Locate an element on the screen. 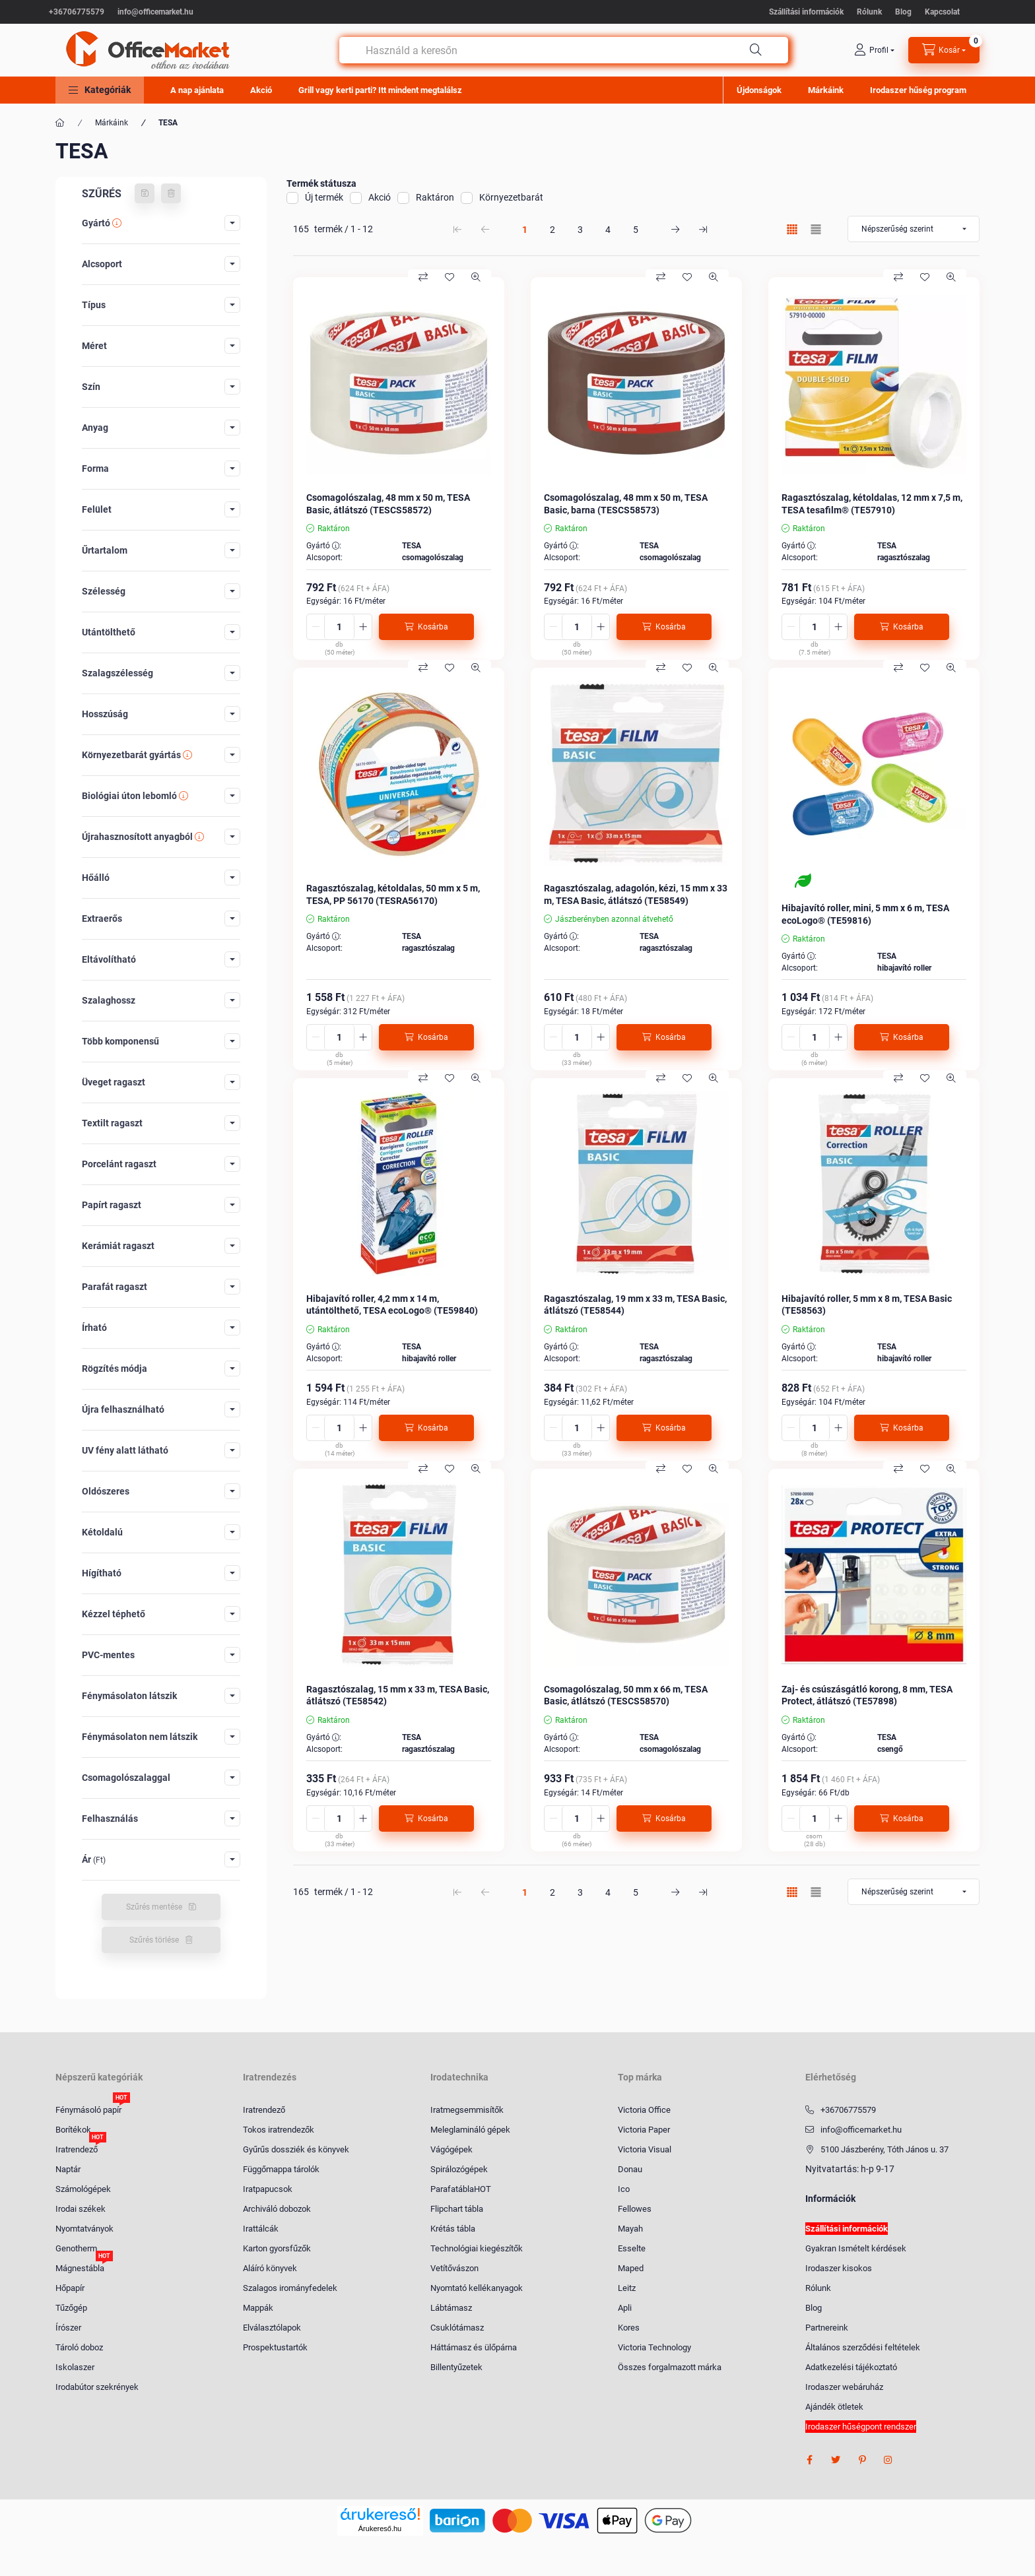 The width and height of the screenshot is (1035, 2576). Flipchart tábla is located at coordinates (456, 2209).